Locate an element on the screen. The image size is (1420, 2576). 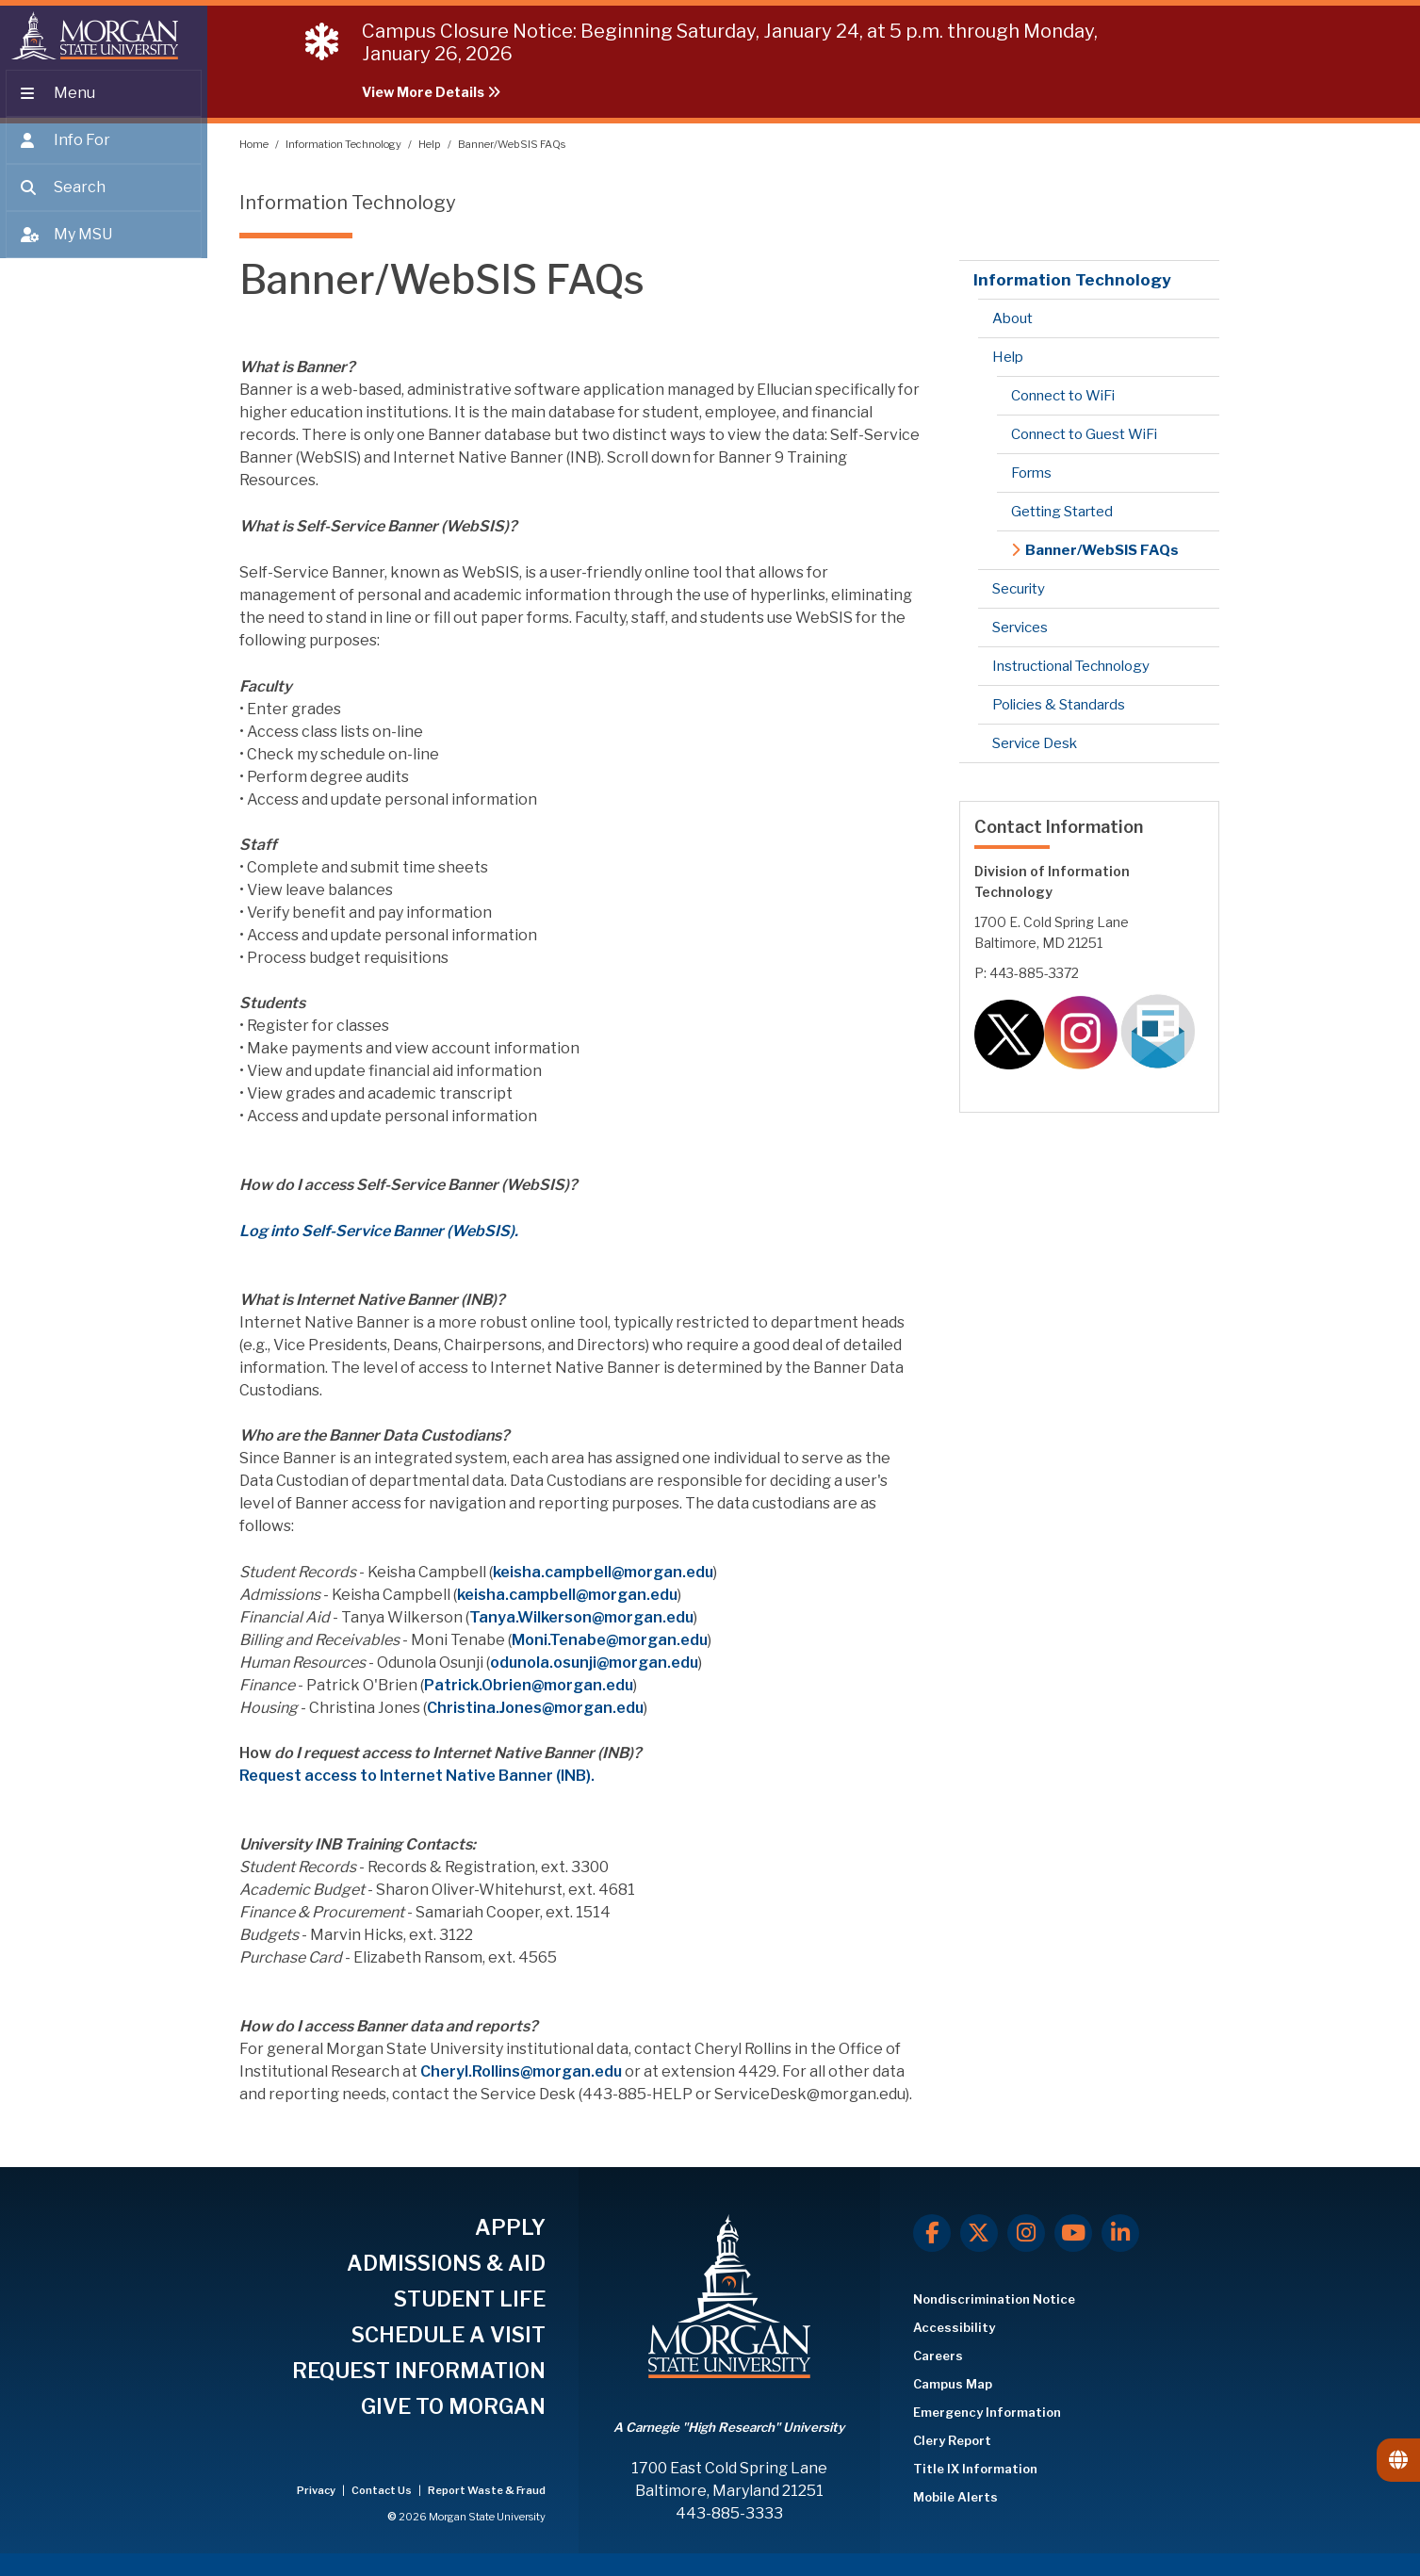
REQUEST INFORMATION is located at coordinates (419, 2370).